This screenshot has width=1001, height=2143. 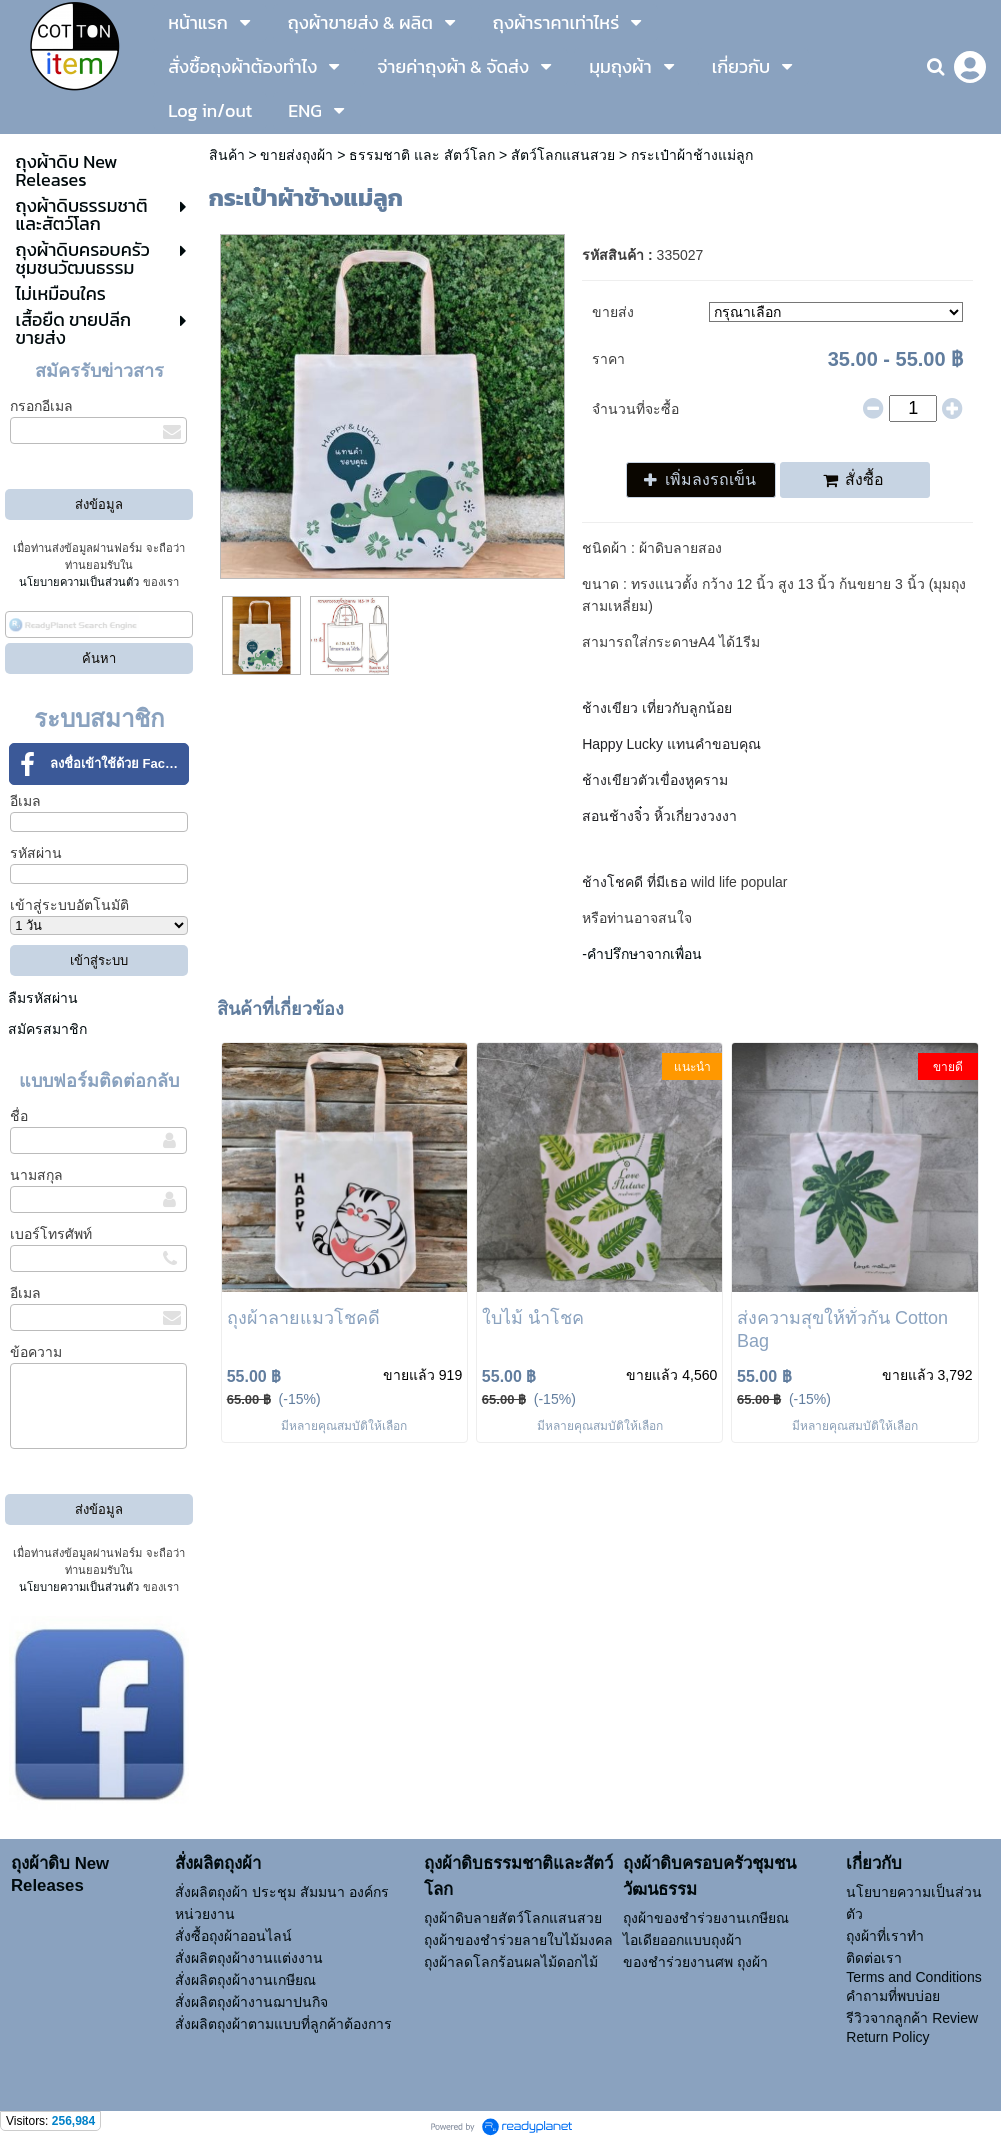 I want to click on นโยบายความเป็นส่วนตัว, so click(x=79, y=582).